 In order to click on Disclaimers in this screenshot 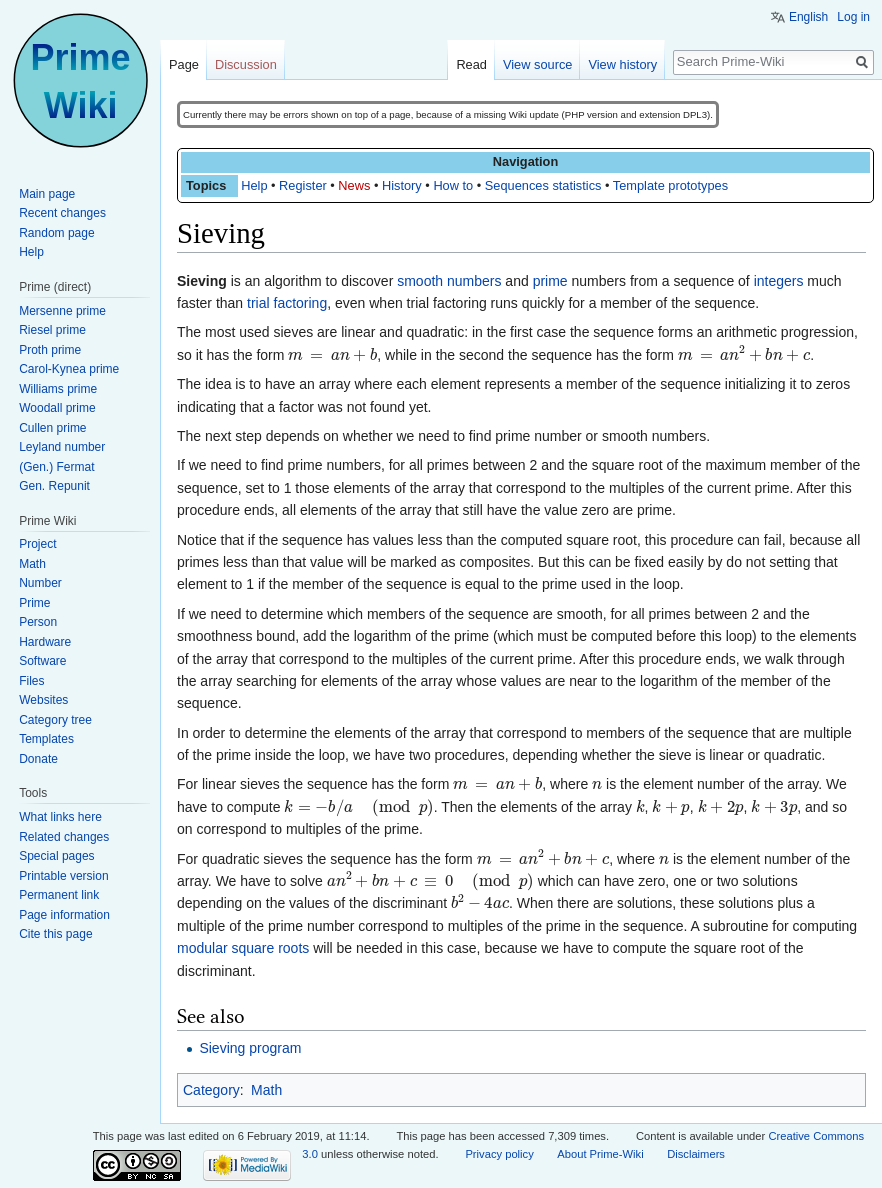, I will do `click(696, 1154)`.